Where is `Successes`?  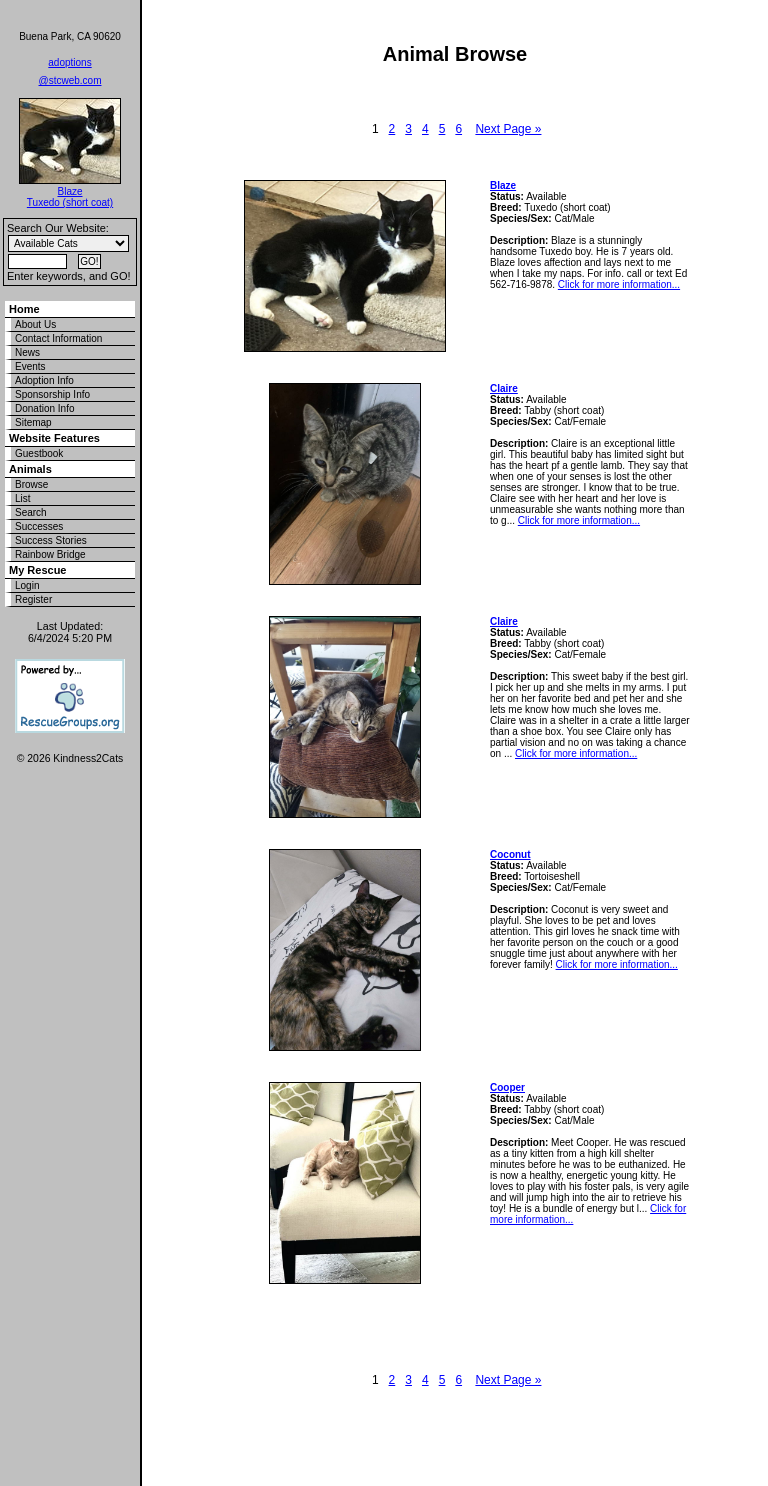
Successes is located at coordinates (39, 526).